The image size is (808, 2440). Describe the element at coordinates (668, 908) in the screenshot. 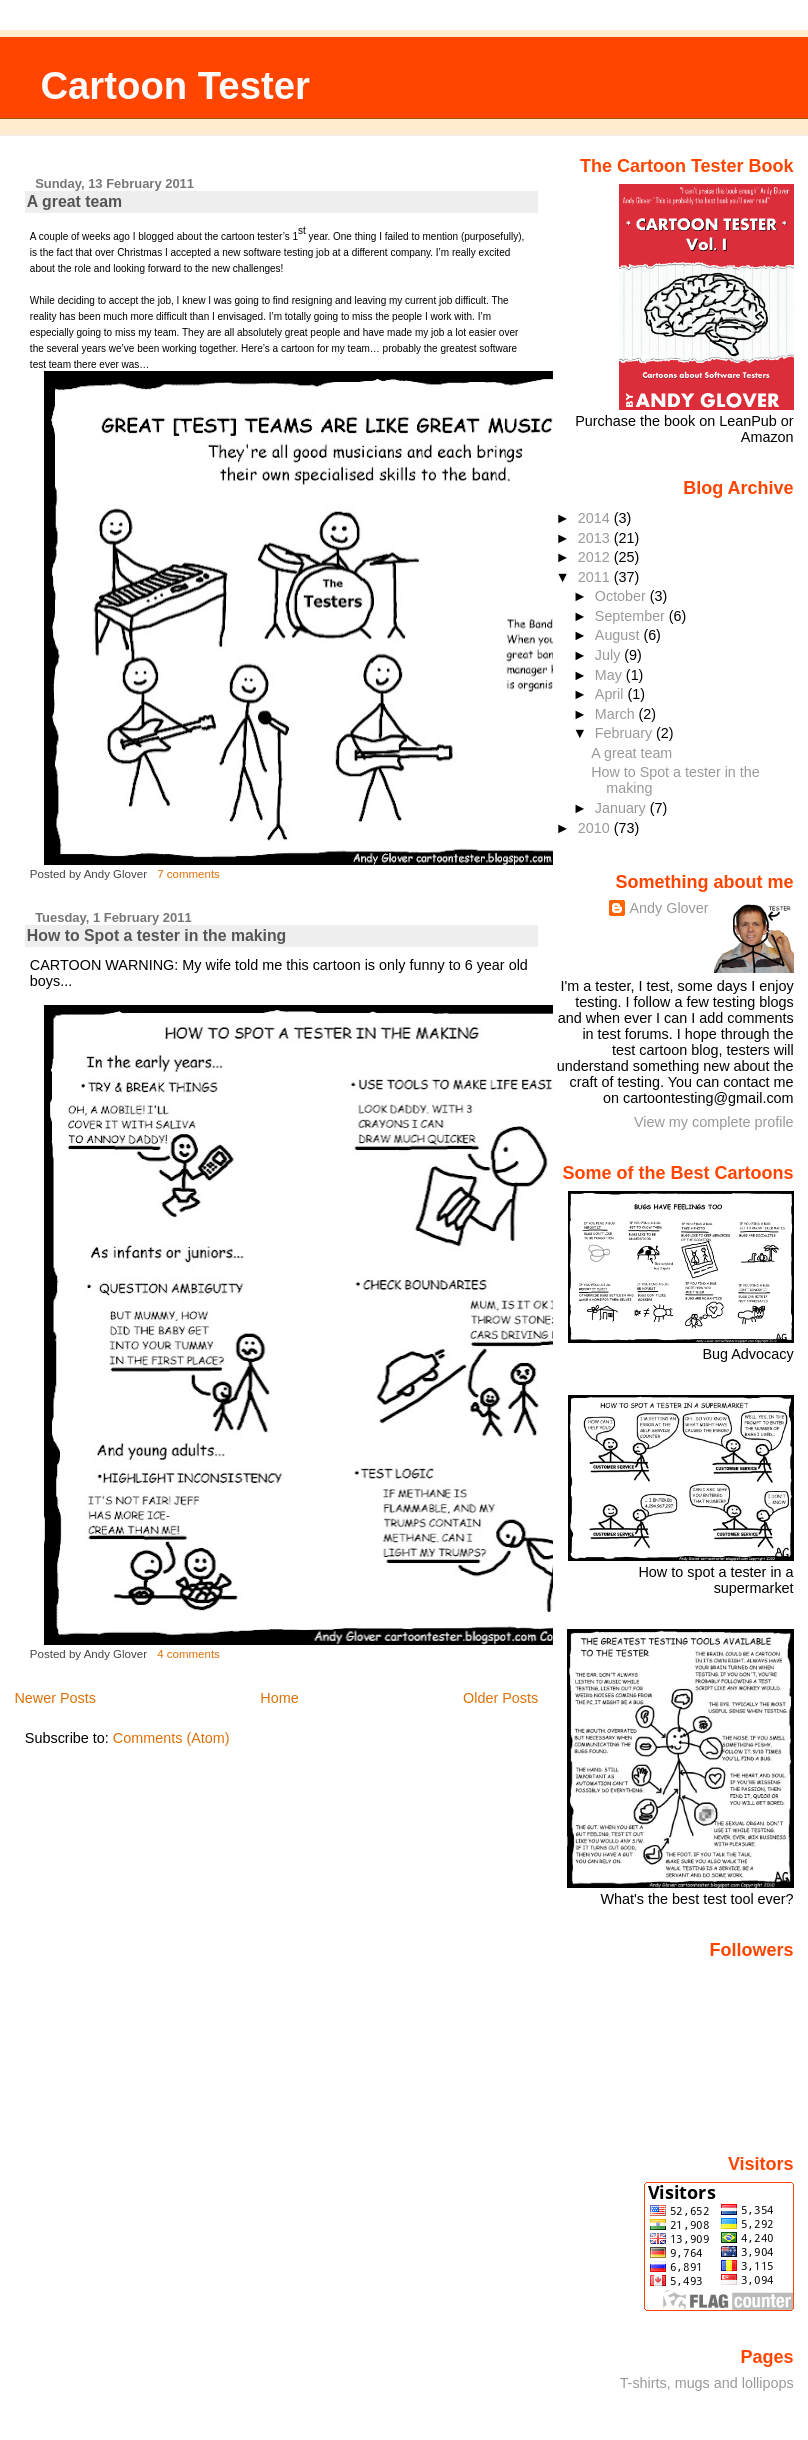

I see `Andy Glover` at that location.